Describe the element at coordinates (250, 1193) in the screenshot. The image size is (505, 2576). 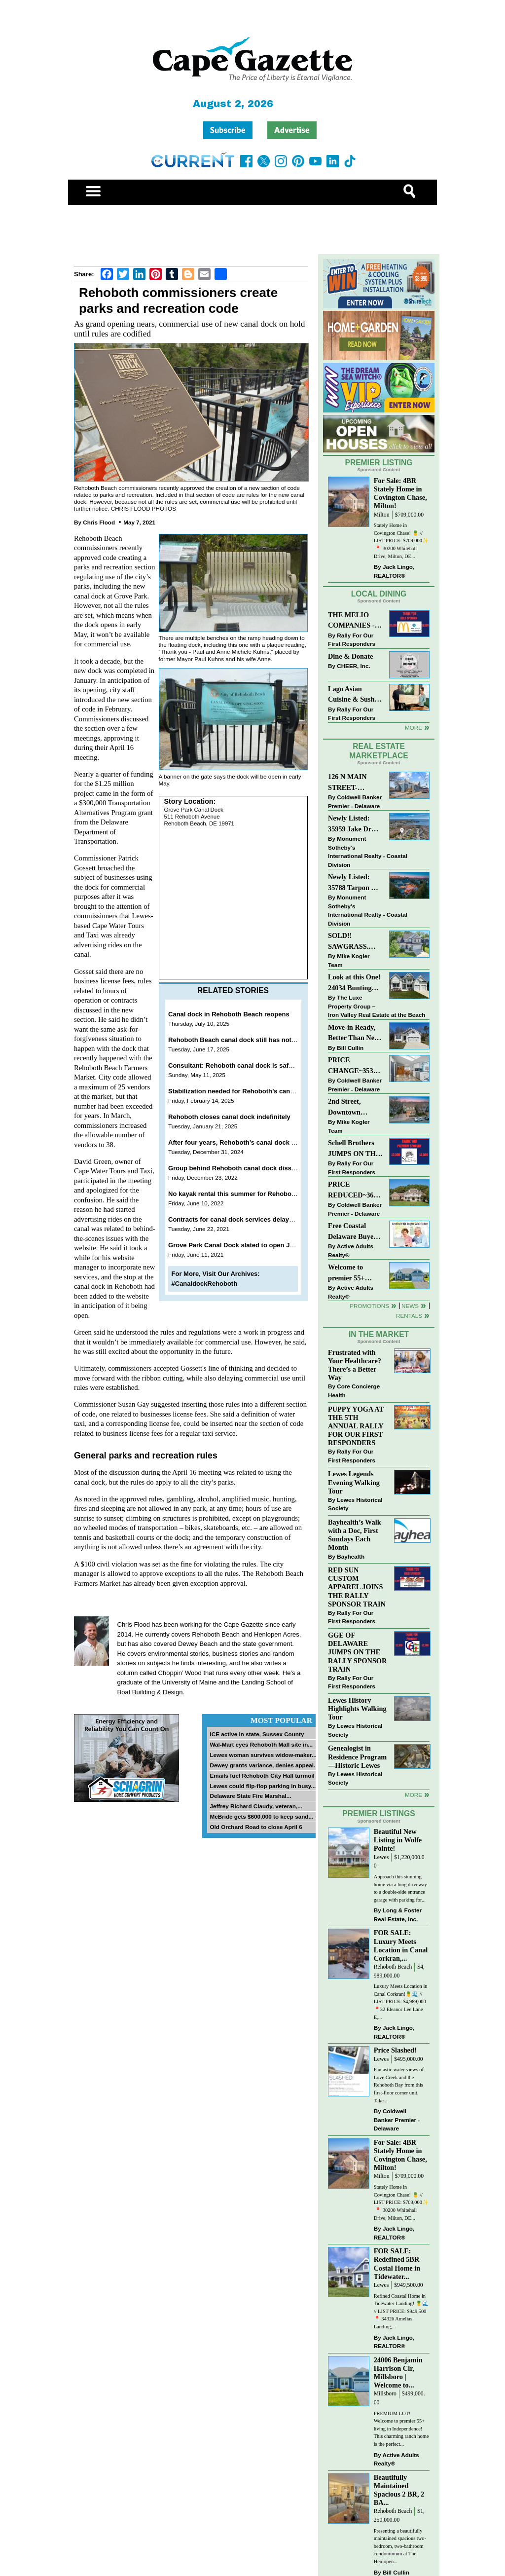
I see `No kayak rental this summer for Rehoboth canal dock` at that location.